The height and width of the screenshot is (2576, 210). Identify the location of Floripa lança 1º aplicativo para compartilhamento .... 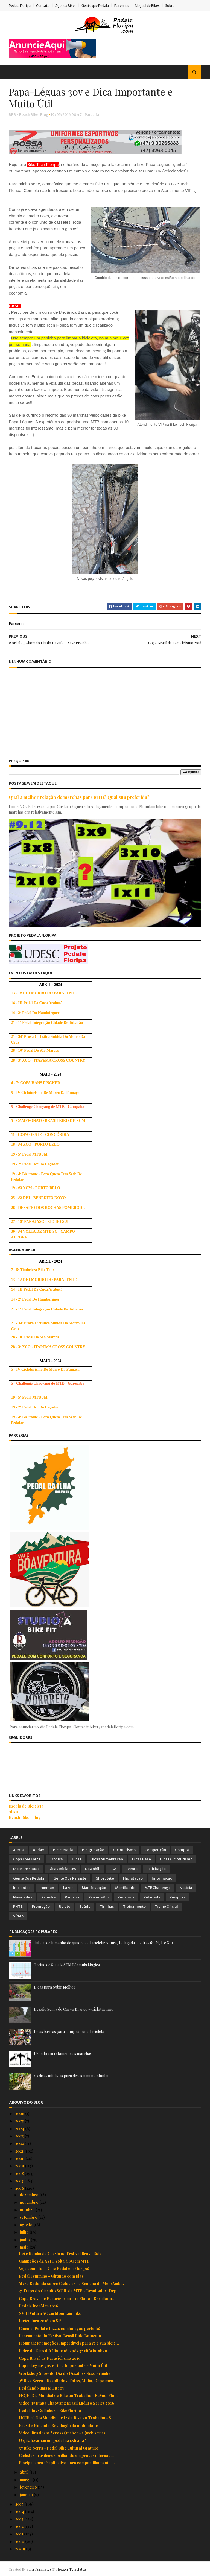
(67, 2463).